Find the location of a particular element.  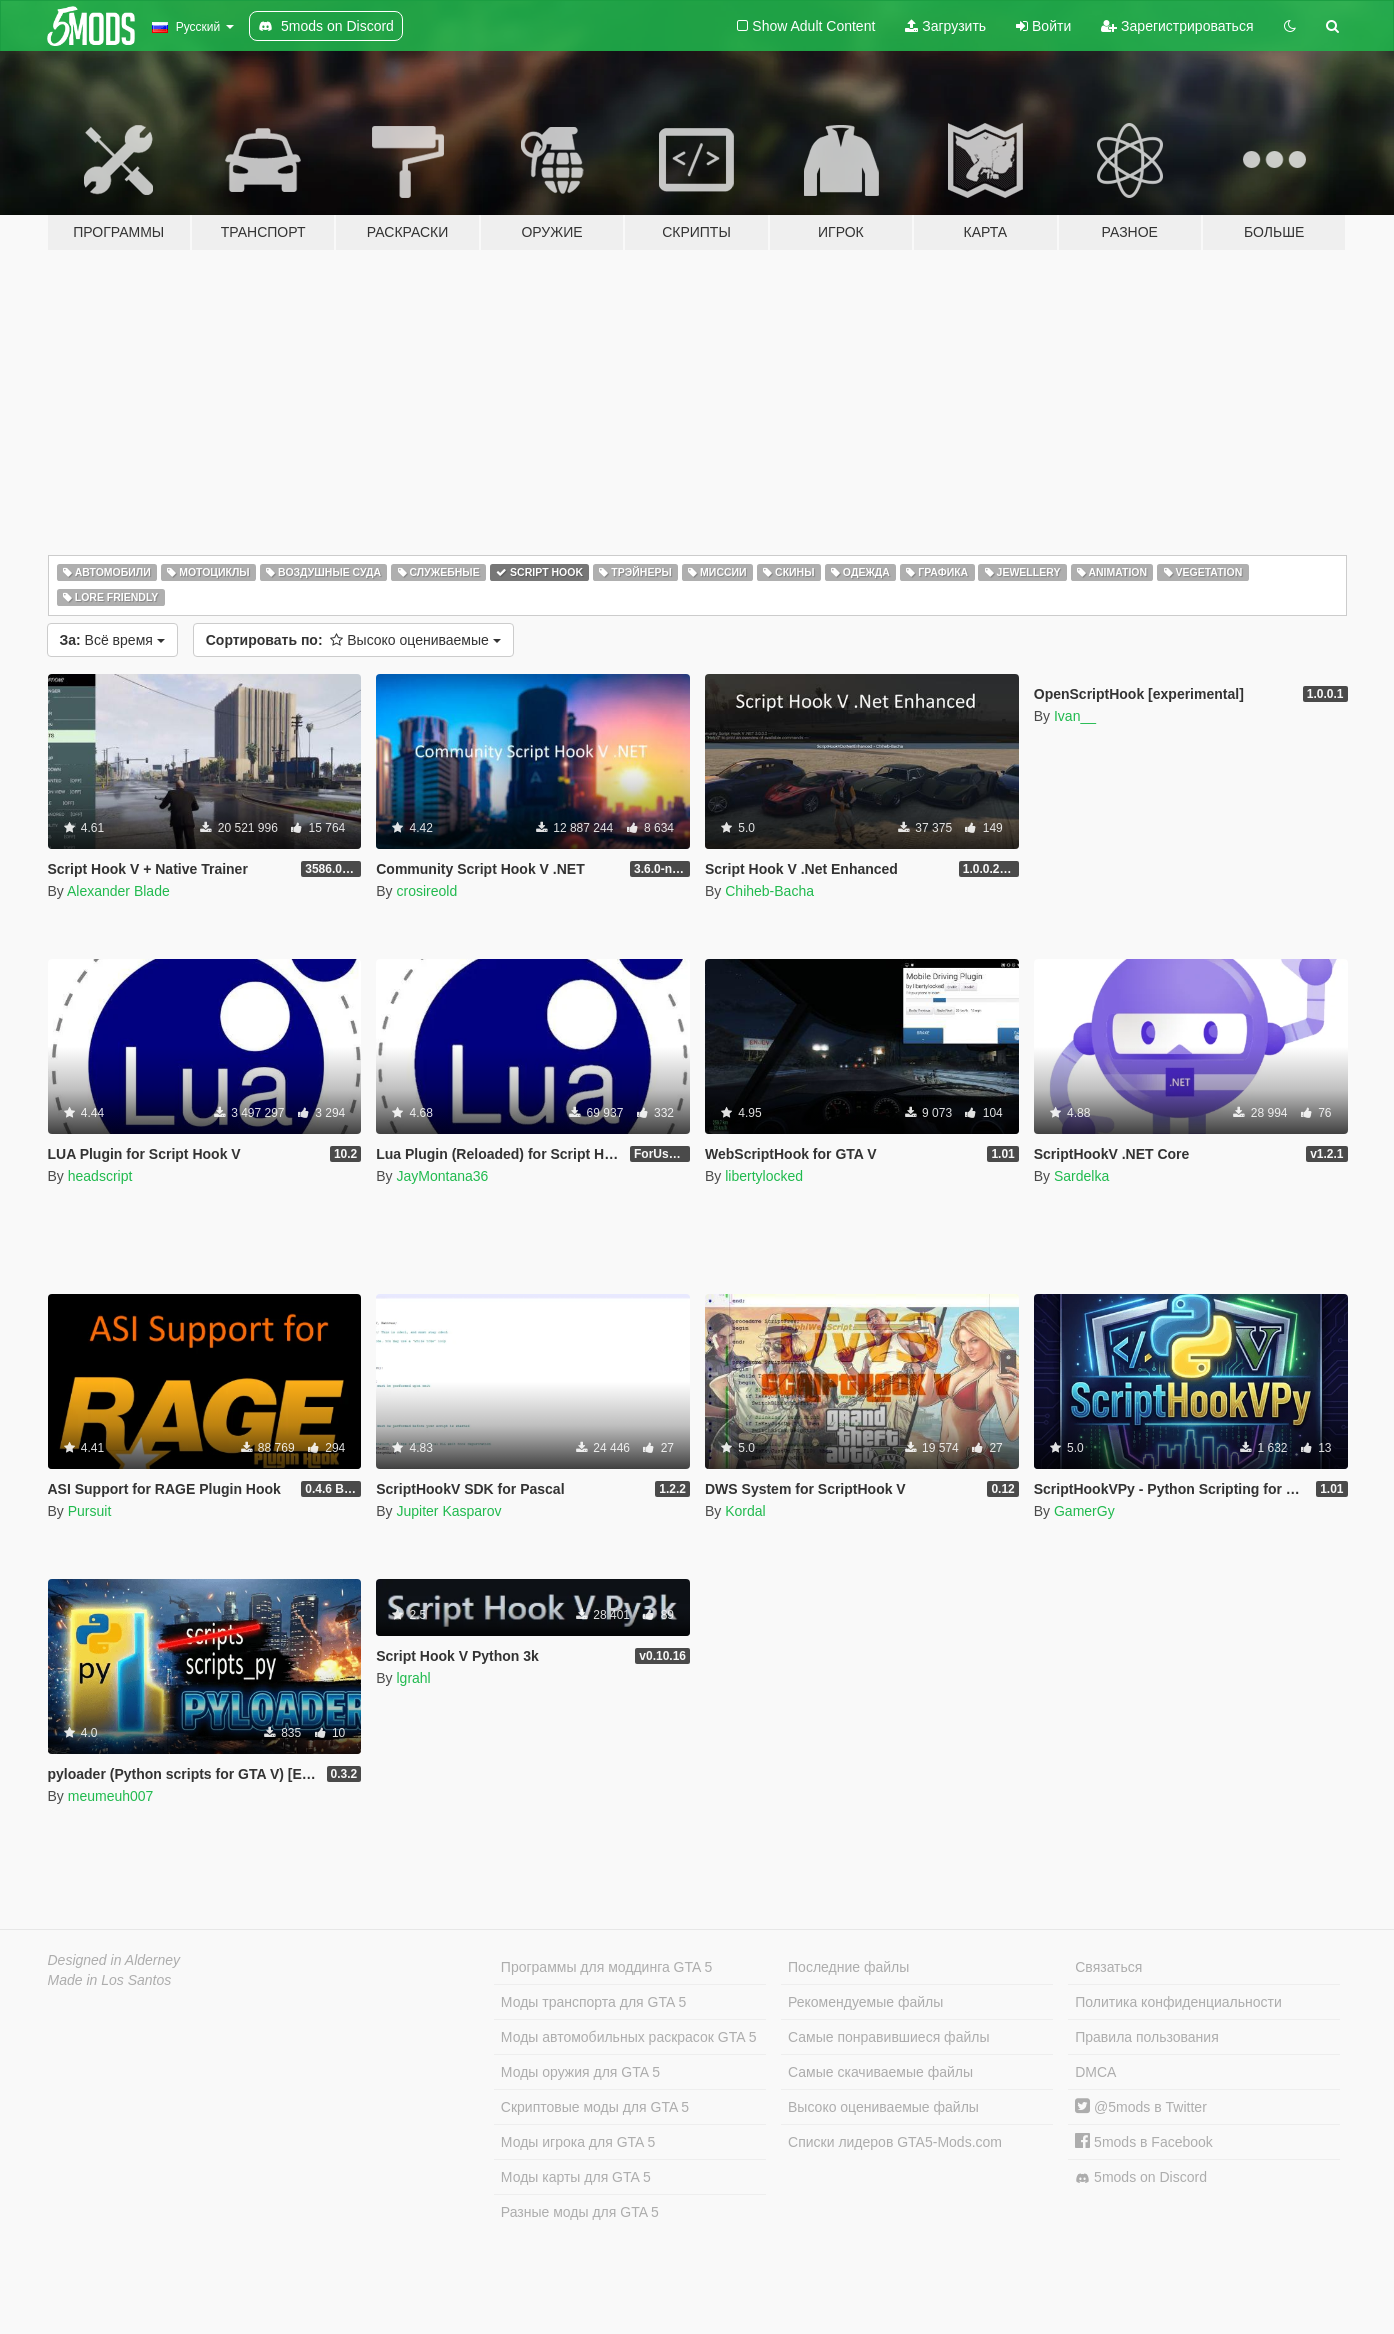

Всё время is located at coordinates (112, 640).